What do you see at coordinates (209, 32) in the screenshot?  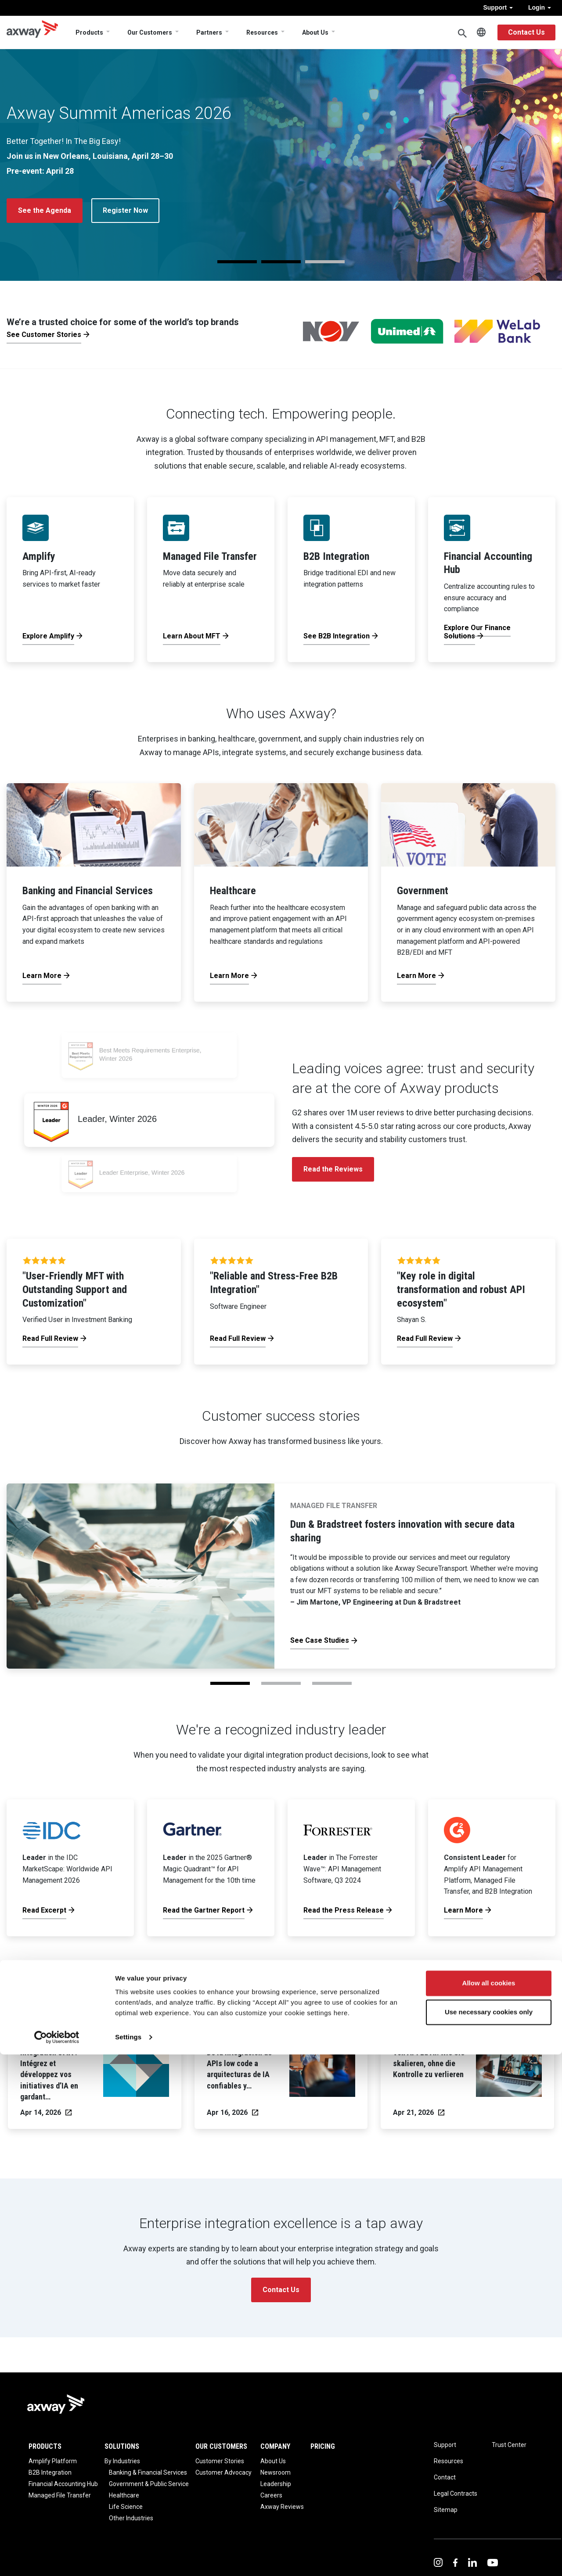 I see `Partners` at bounding box center [209, 32].